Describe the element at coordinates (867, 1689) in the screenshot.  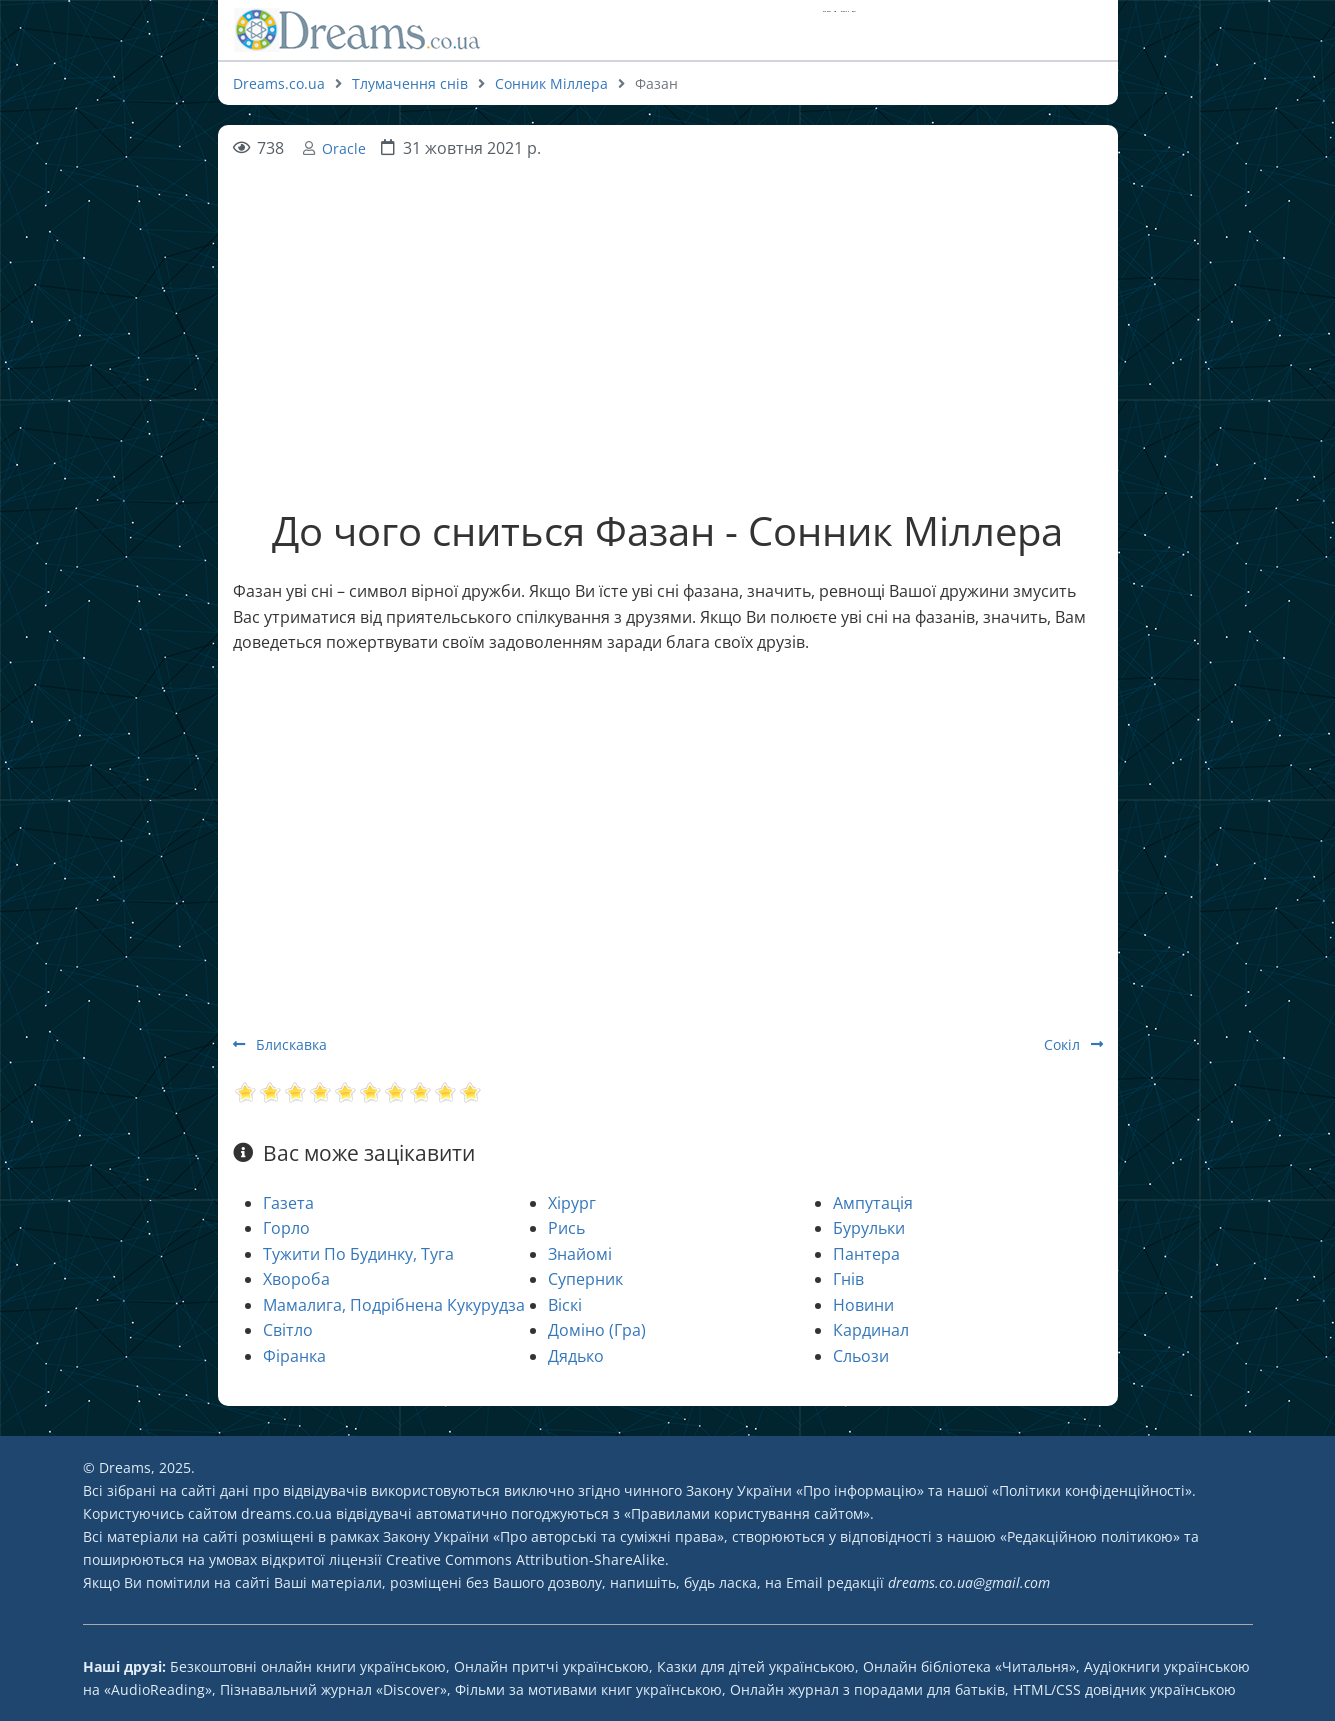
I see `Онлайн журнал з порадами для батьків` at that location.